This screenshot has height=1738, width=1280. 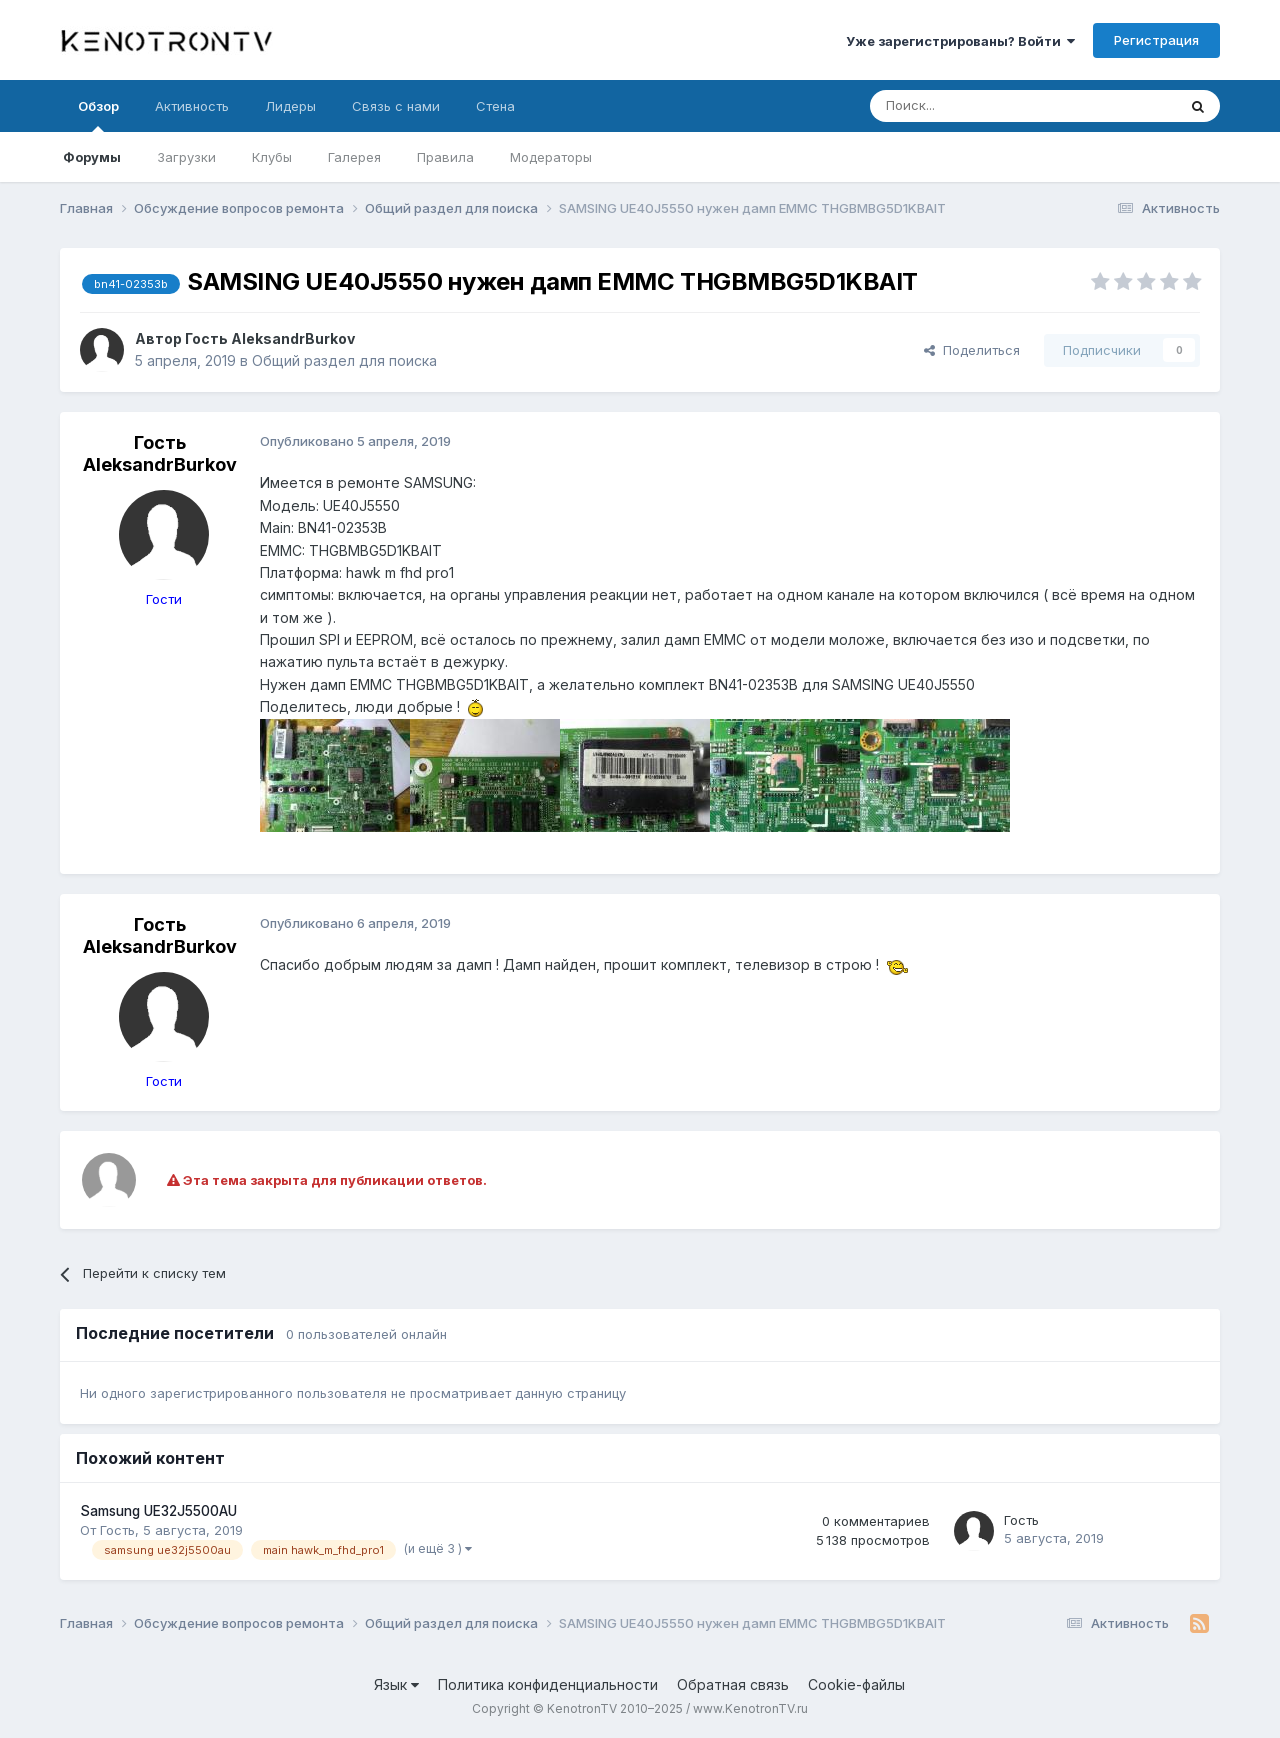 What do you see at coordinates (354, 157) in the screenshot?
I see `Галерея` at bounding box center [354, 157].